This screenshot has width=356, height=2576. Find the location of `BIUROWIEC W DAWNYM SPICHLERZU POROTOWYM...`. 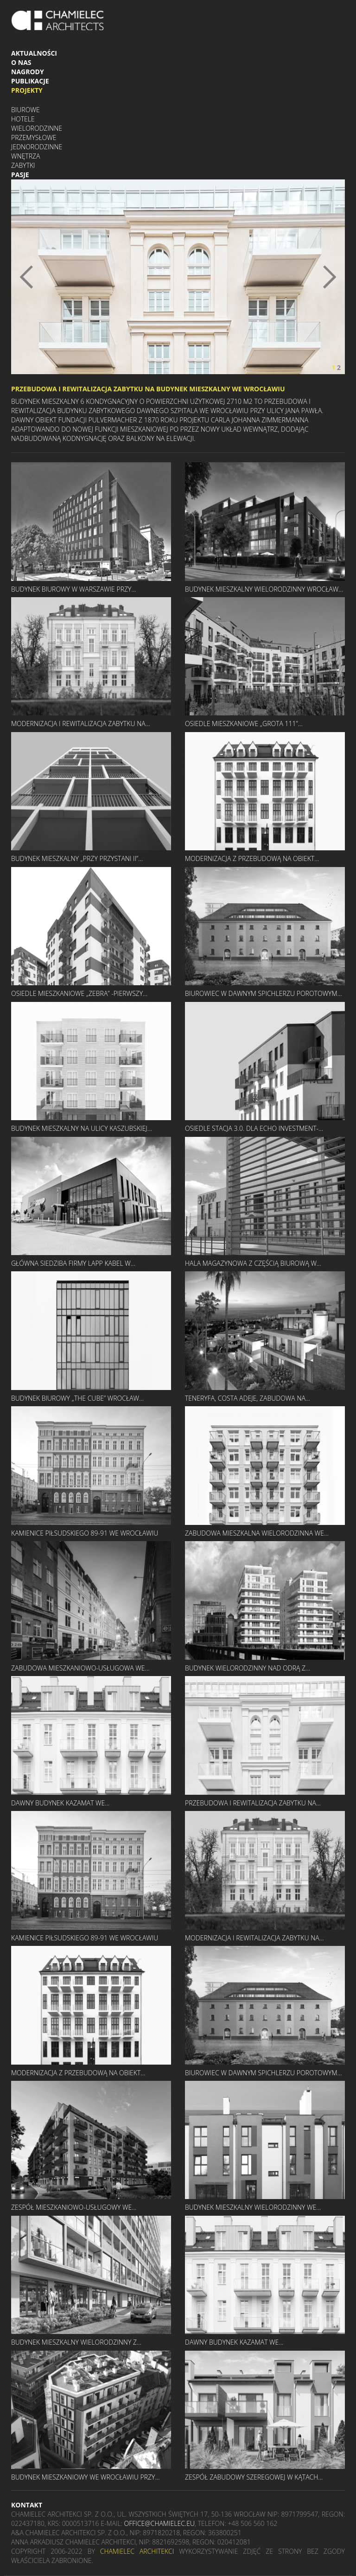

BIUROWIEC W DAWNYM SPICHLERZU POROTOWYM... is located at coordinates (263, 993).